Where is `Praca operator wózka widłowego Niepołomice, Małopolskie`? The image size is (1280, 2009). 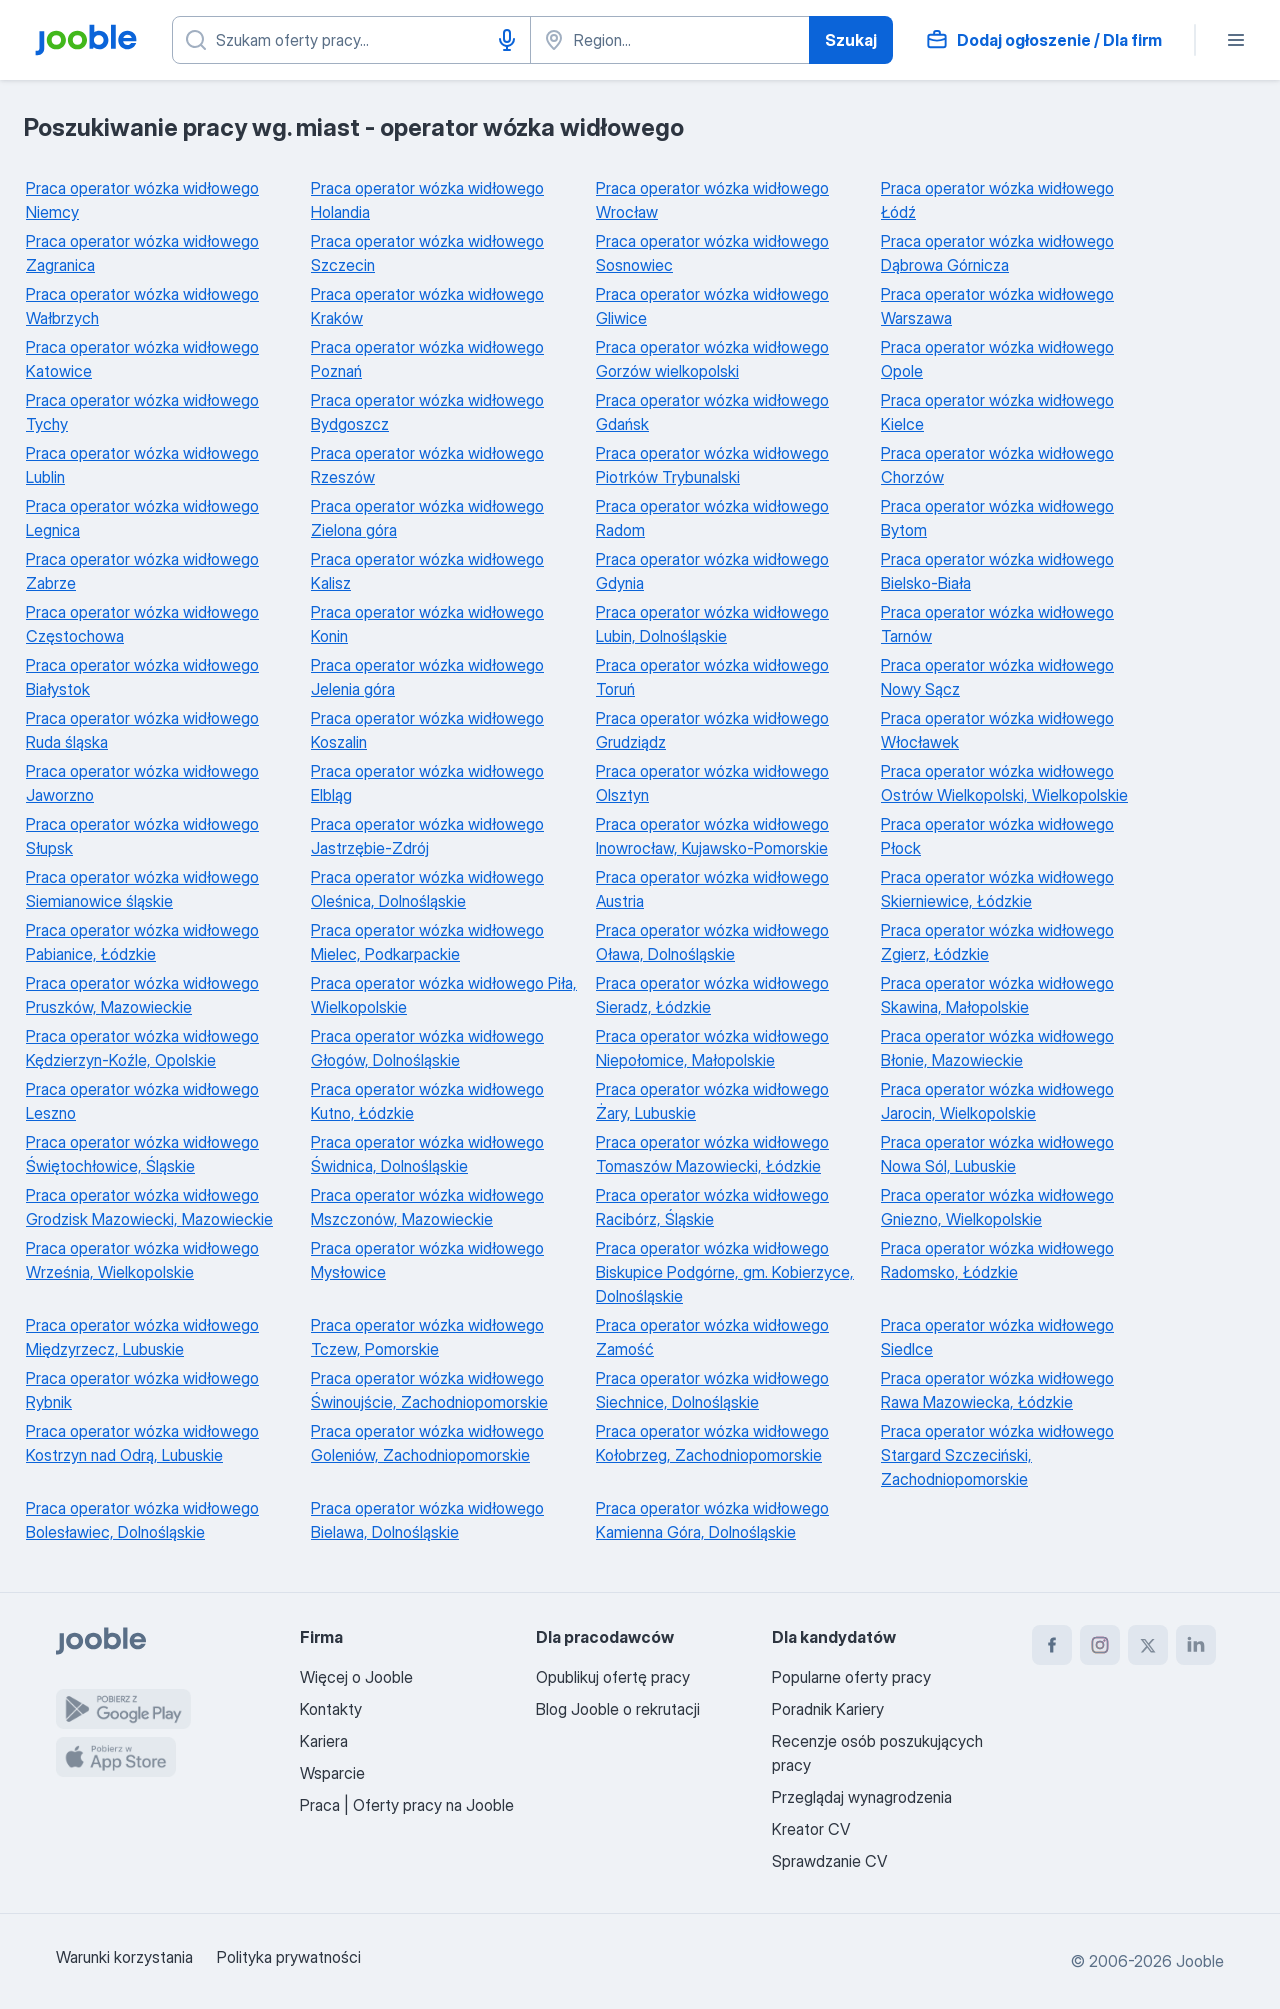 Praca operator wózka widłowego Niepołomice, Małopolskie is located at coordinates (712, 1048).